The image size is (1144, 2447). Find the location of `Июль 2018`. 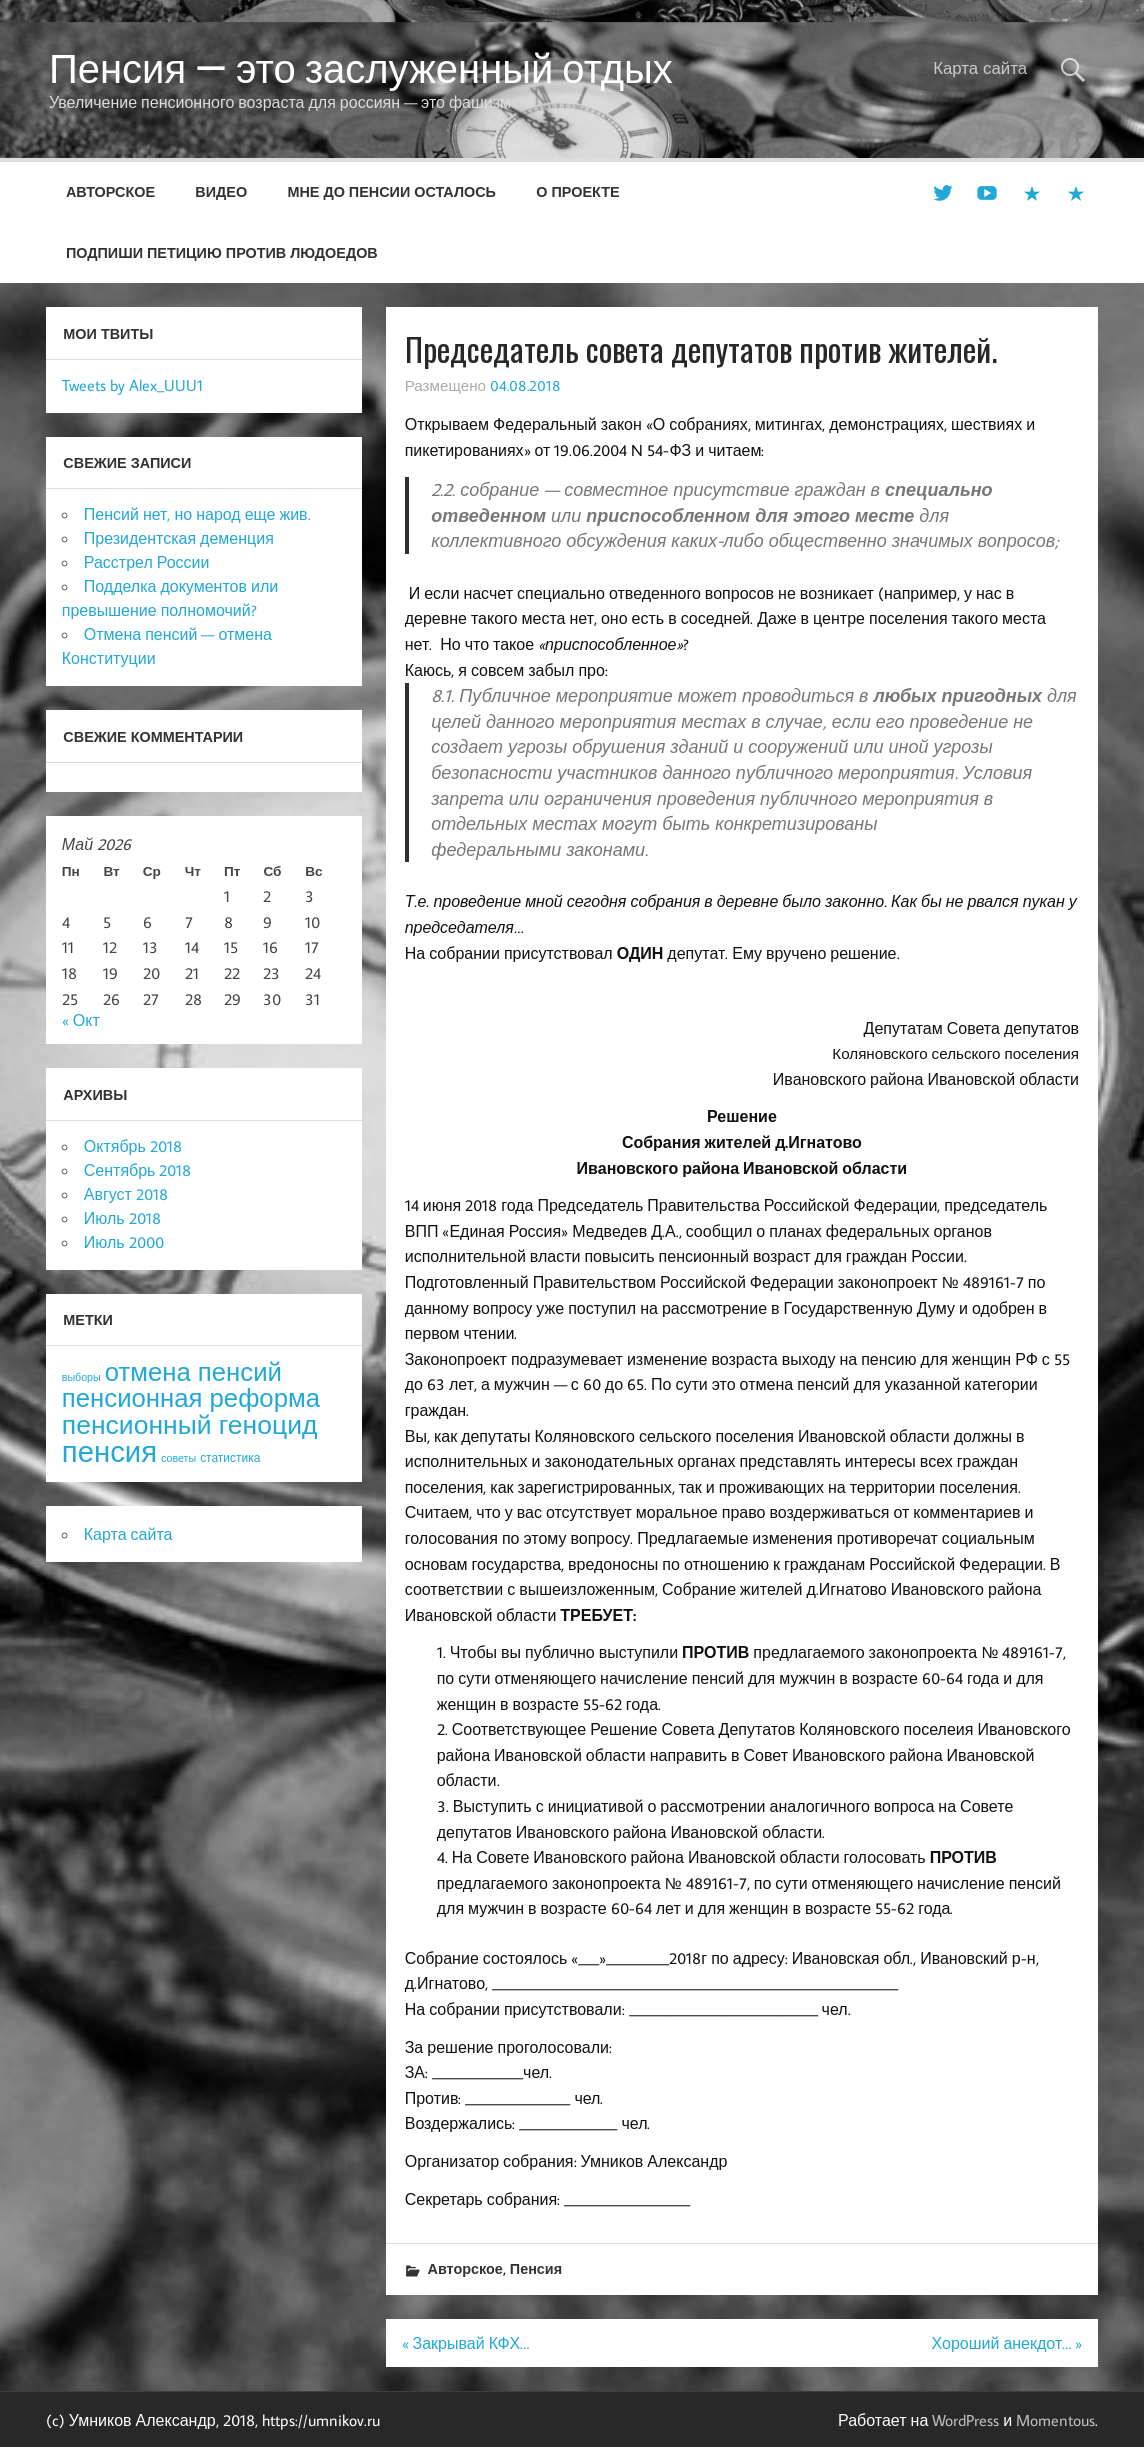

Июль 2018 is located at coordinates (122, 1218).